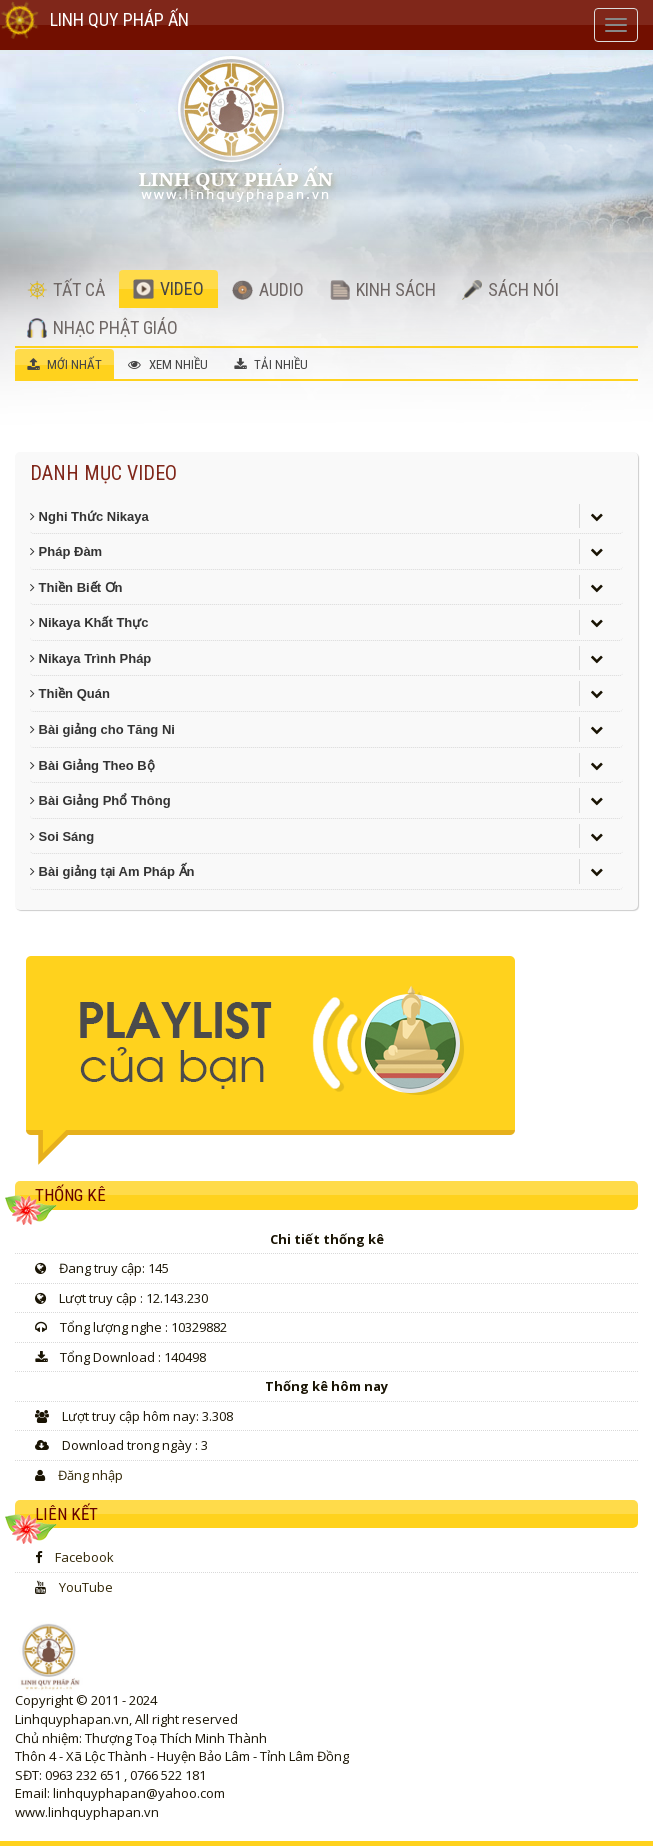  I want to click on NHẠC PHẬT GIÁO, so click(102, 327).